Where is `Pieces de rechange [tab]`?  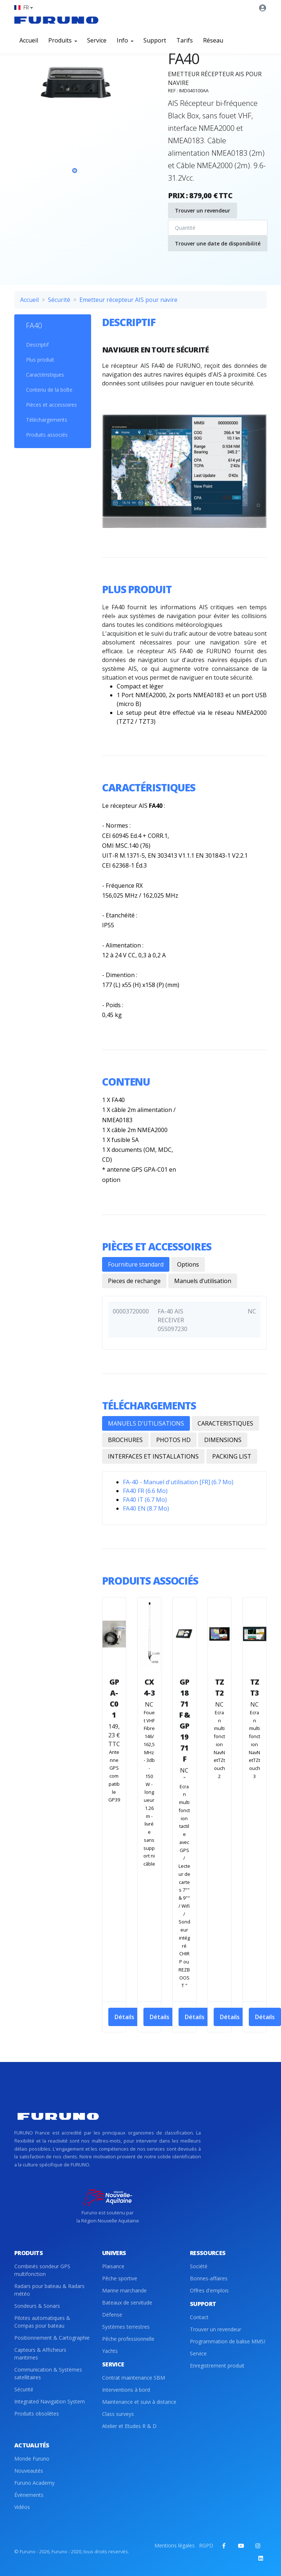 Pieces de rechange [tab] is located at coordinates (134, 1281).